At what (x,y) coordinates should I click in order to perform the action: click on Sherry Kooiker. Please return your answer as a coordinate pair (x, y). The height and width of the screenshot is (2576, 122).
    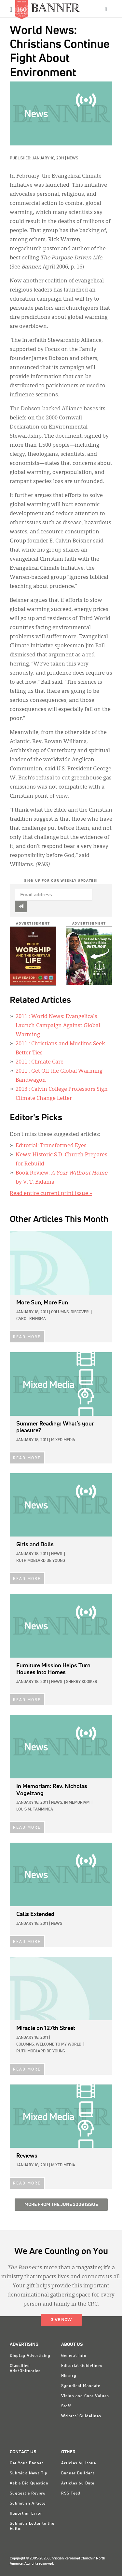
    Looking at the image, I should click on (81, 1682).